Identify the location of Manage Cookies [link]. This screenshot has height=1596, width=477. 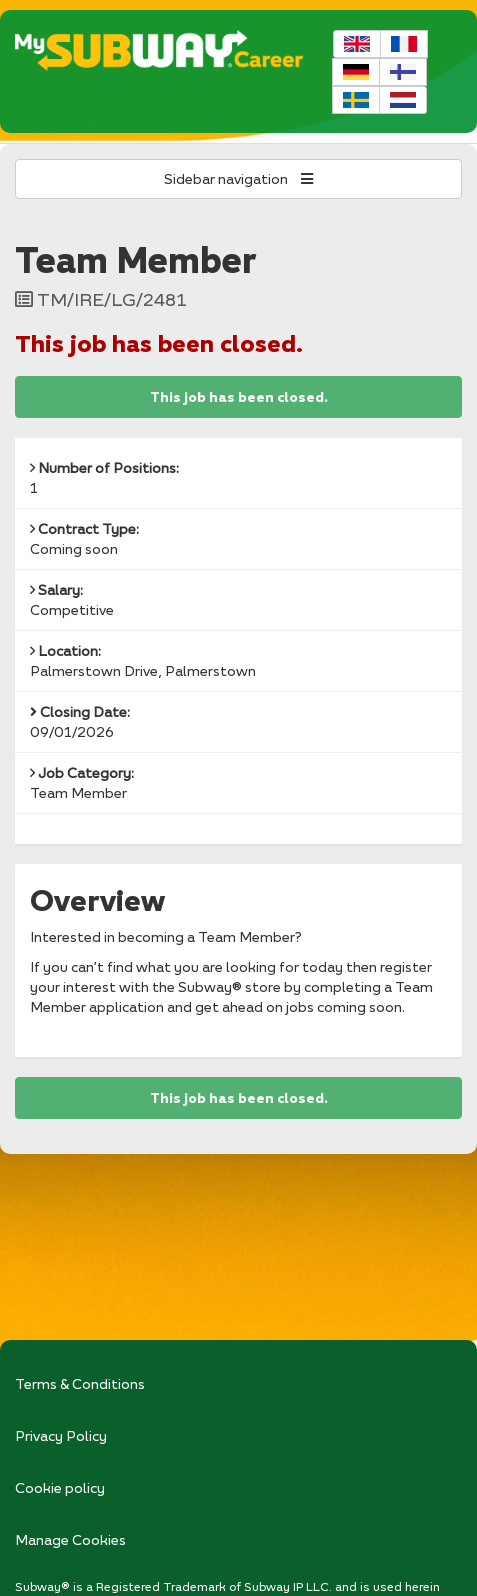
(70, 1539).